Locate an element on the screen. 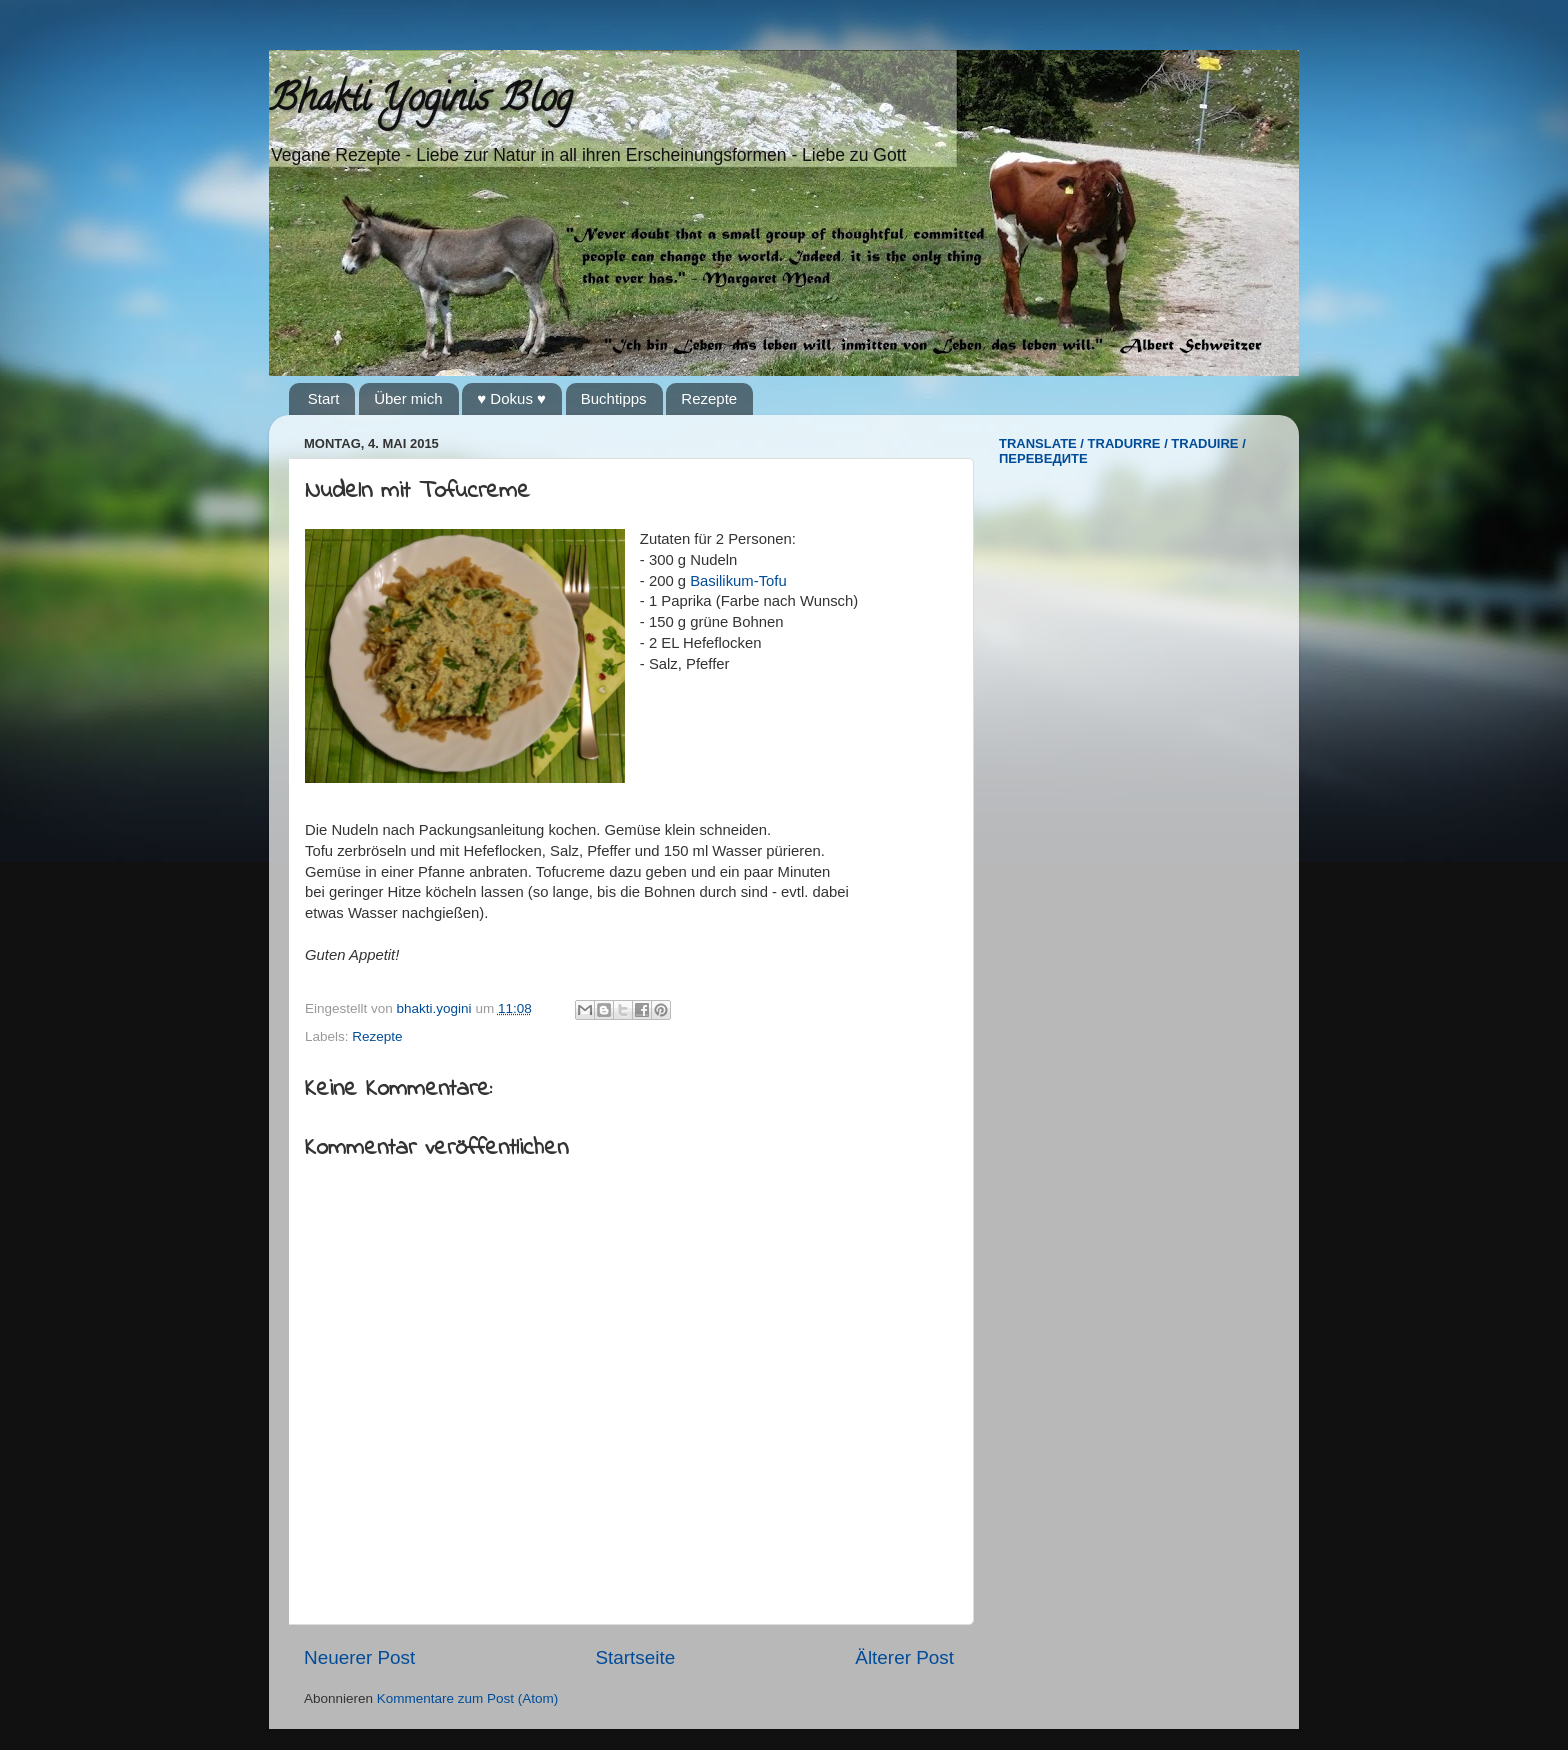  Start is located at coordinates (324, 398).